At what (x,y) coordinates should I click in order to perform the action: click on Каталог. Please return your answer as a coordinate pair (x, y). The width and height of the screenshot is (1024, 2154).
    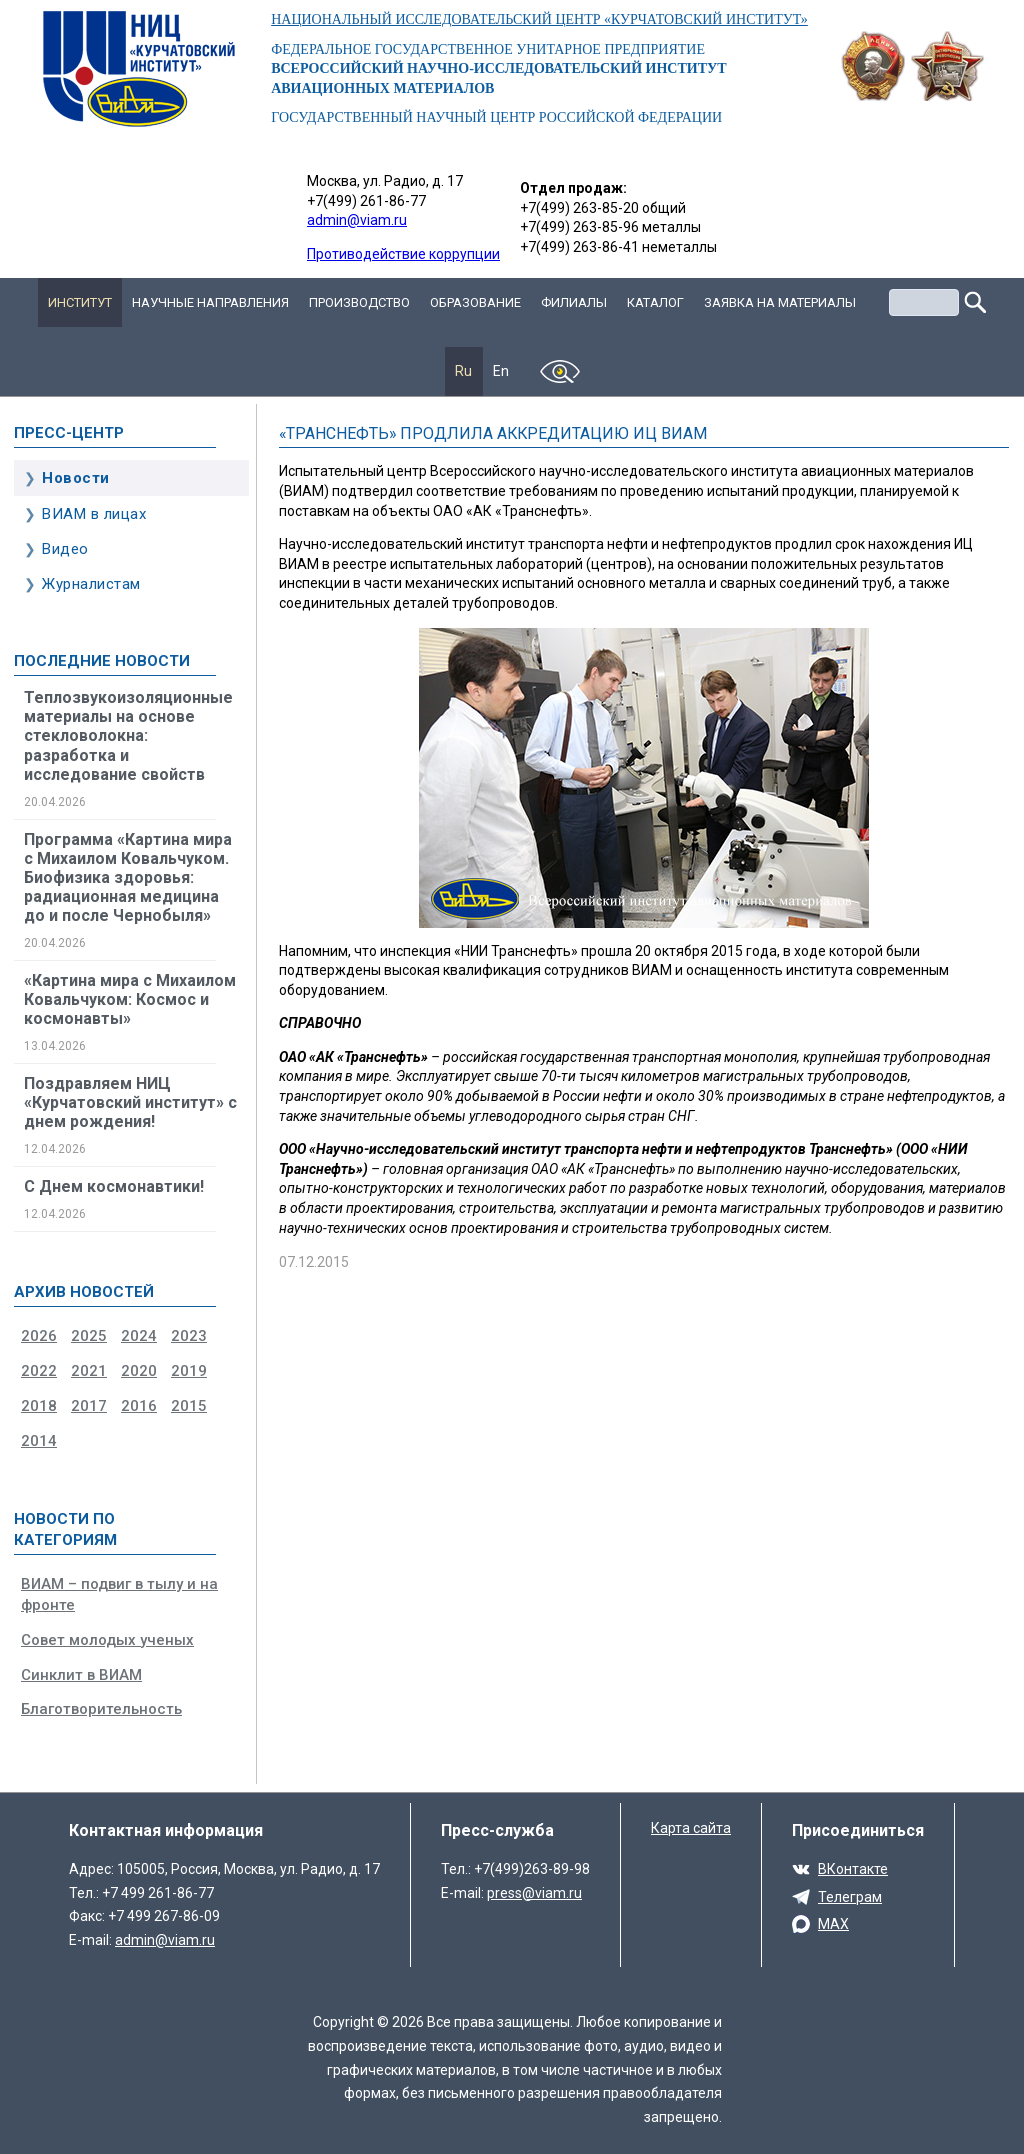
    Looking at the image, I should click on (655, 302).